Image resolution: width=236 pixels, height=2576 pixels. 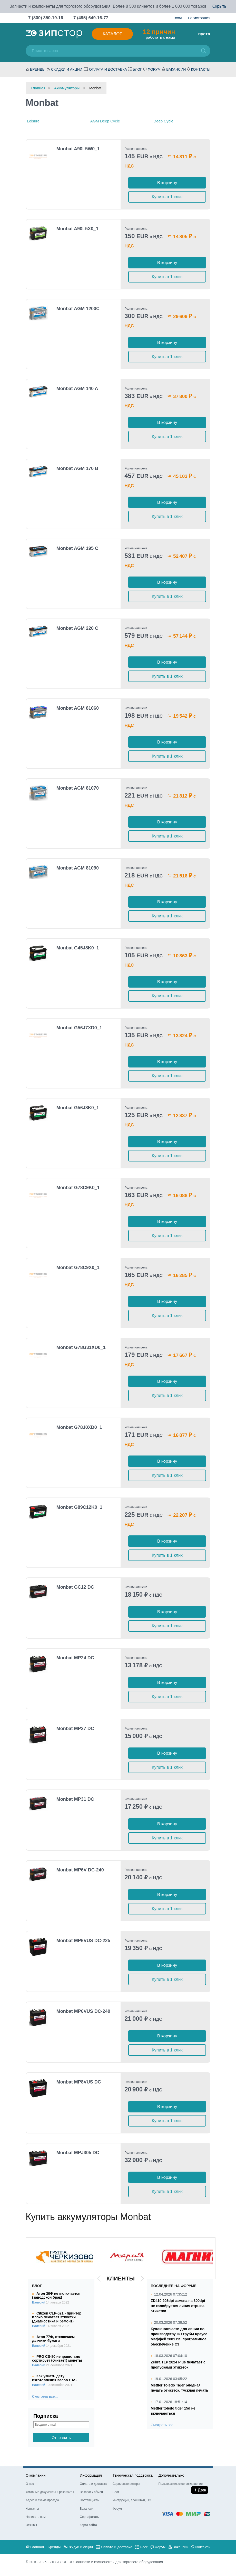 I want to click on Monbat G78J0XD0_1, so click(x=79, y=1427).